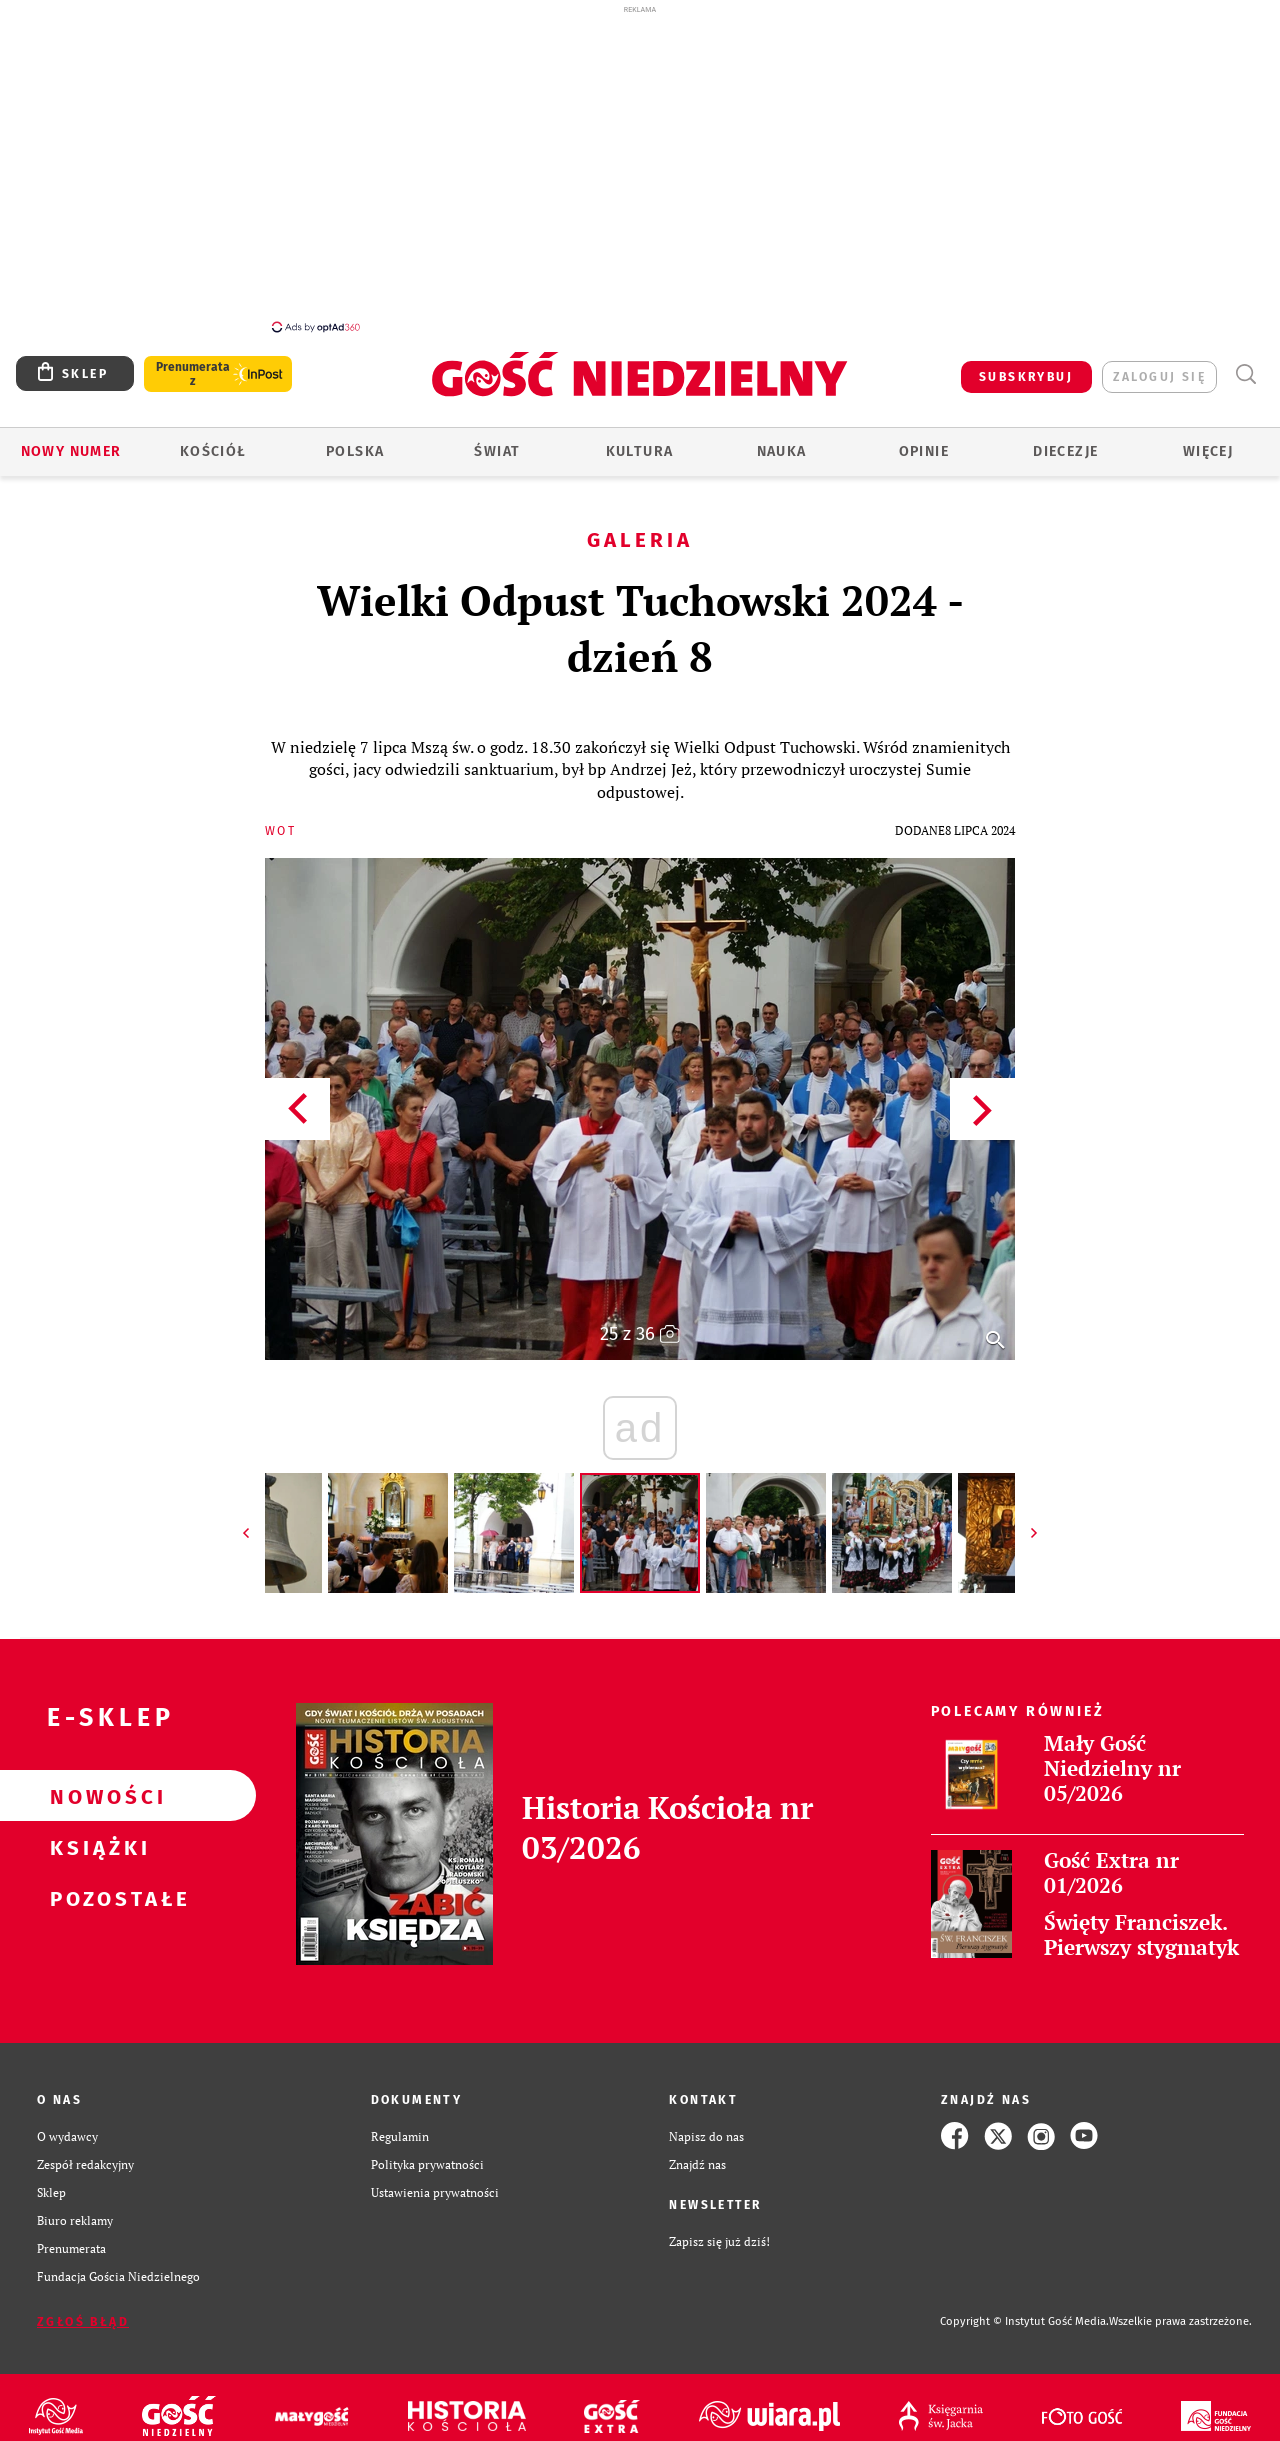 The image size is (1280, 2441). Describe the element at coordinates (1245, 363) in the screenshot. I see `Wyszukiwarka` at that location.